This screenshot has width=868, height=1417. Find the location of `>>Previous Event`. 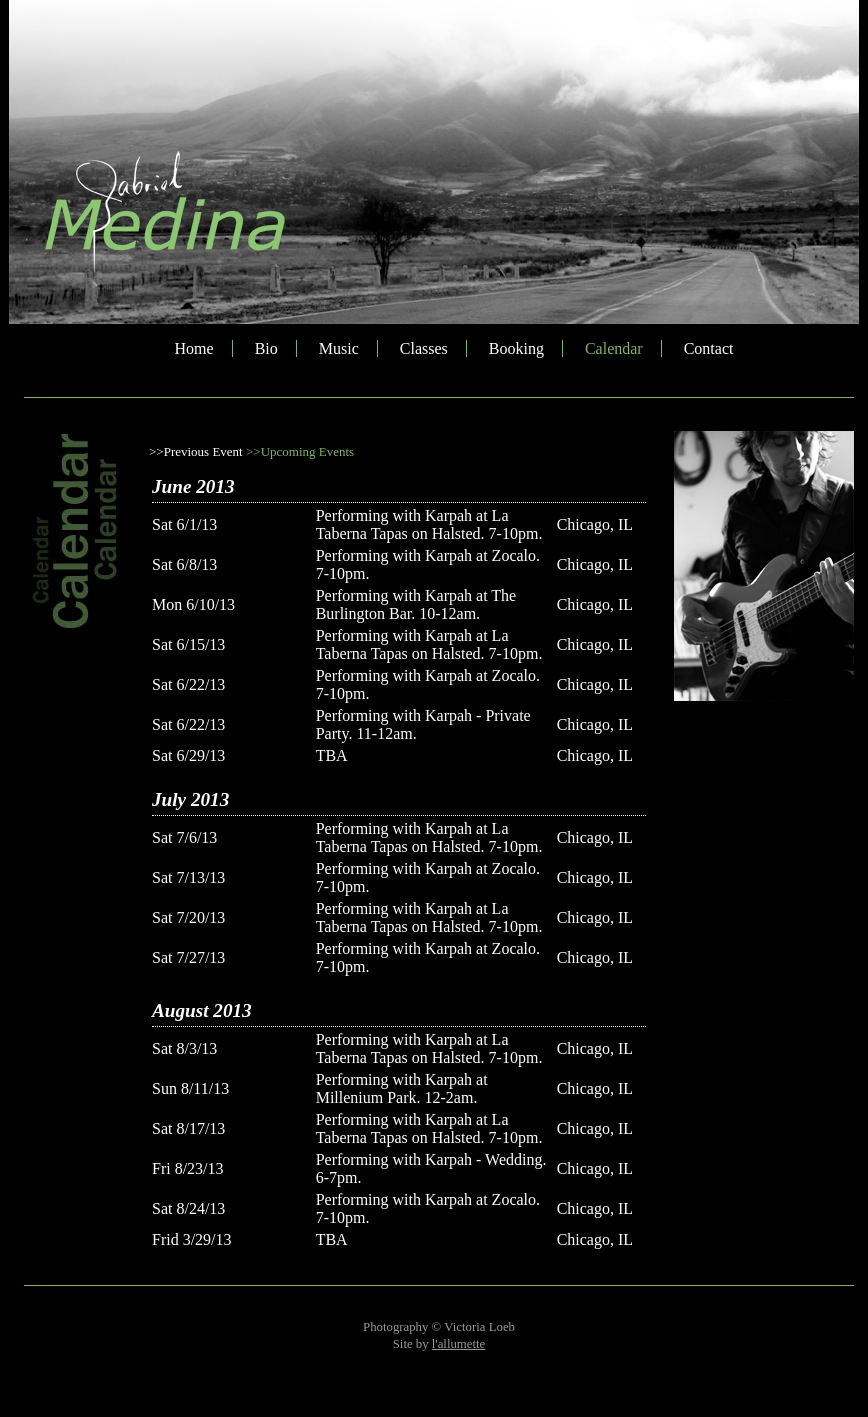

>>Previous Event is located at coordinates (196, 451).